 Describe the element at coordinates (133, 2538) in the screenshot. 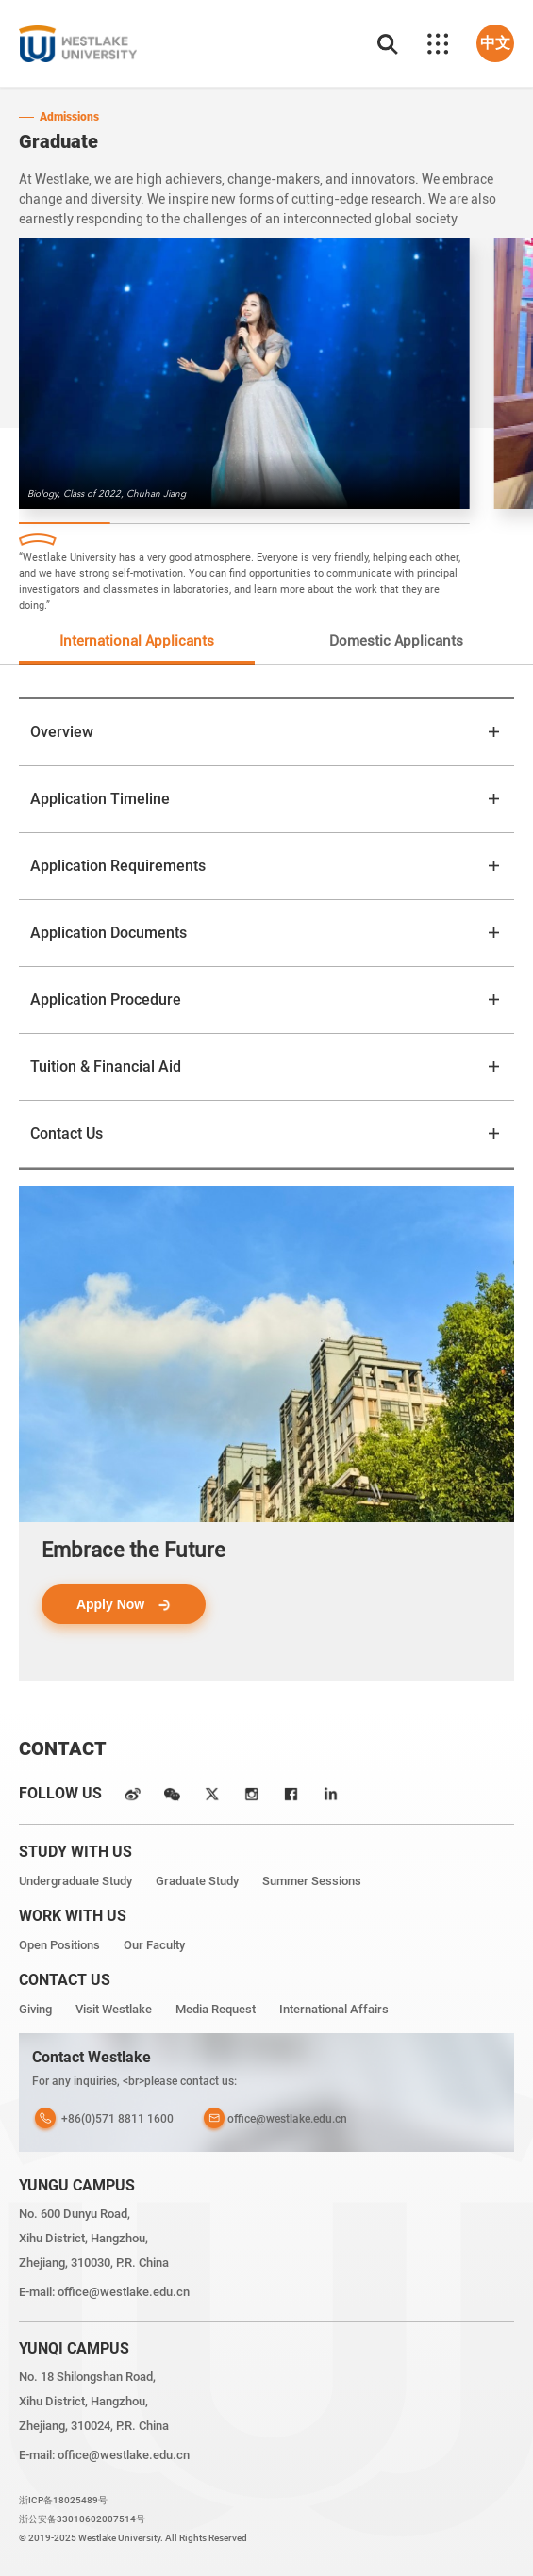

I see `© 2019-2025 Westlake University. All Rights Reserved` at that location.